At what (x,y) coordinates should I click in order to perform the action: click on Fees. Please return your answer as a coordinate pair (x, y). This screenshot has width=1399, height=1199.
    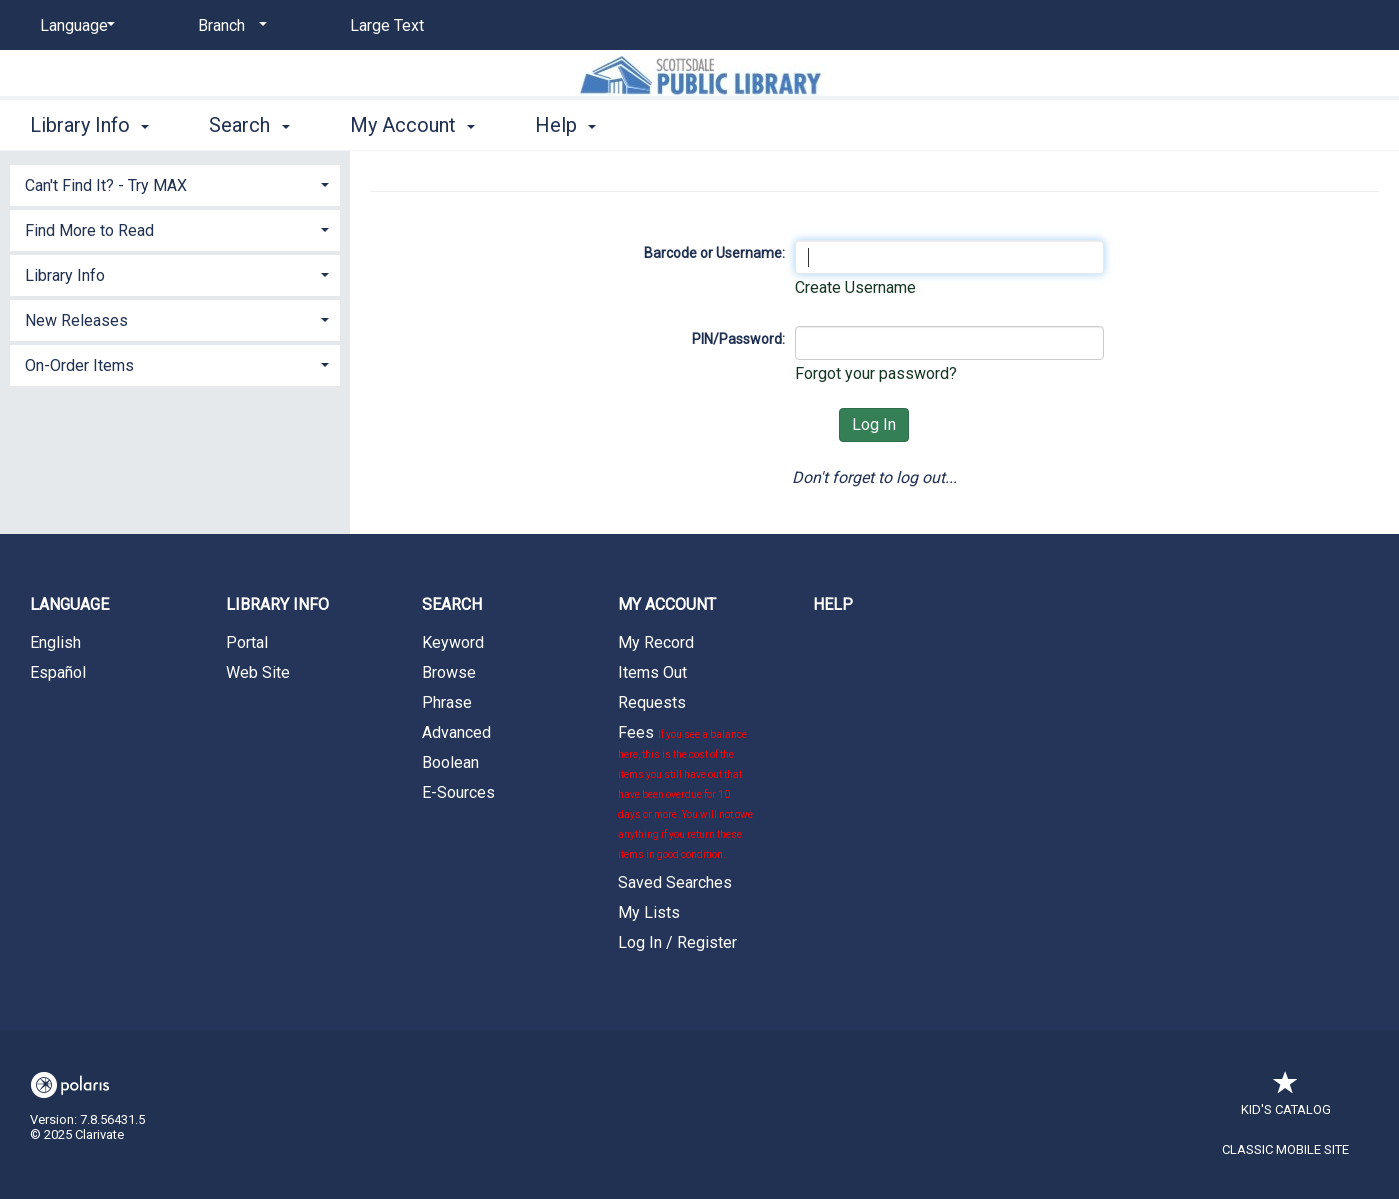
    Looking at the image, I should click on (685, 791).